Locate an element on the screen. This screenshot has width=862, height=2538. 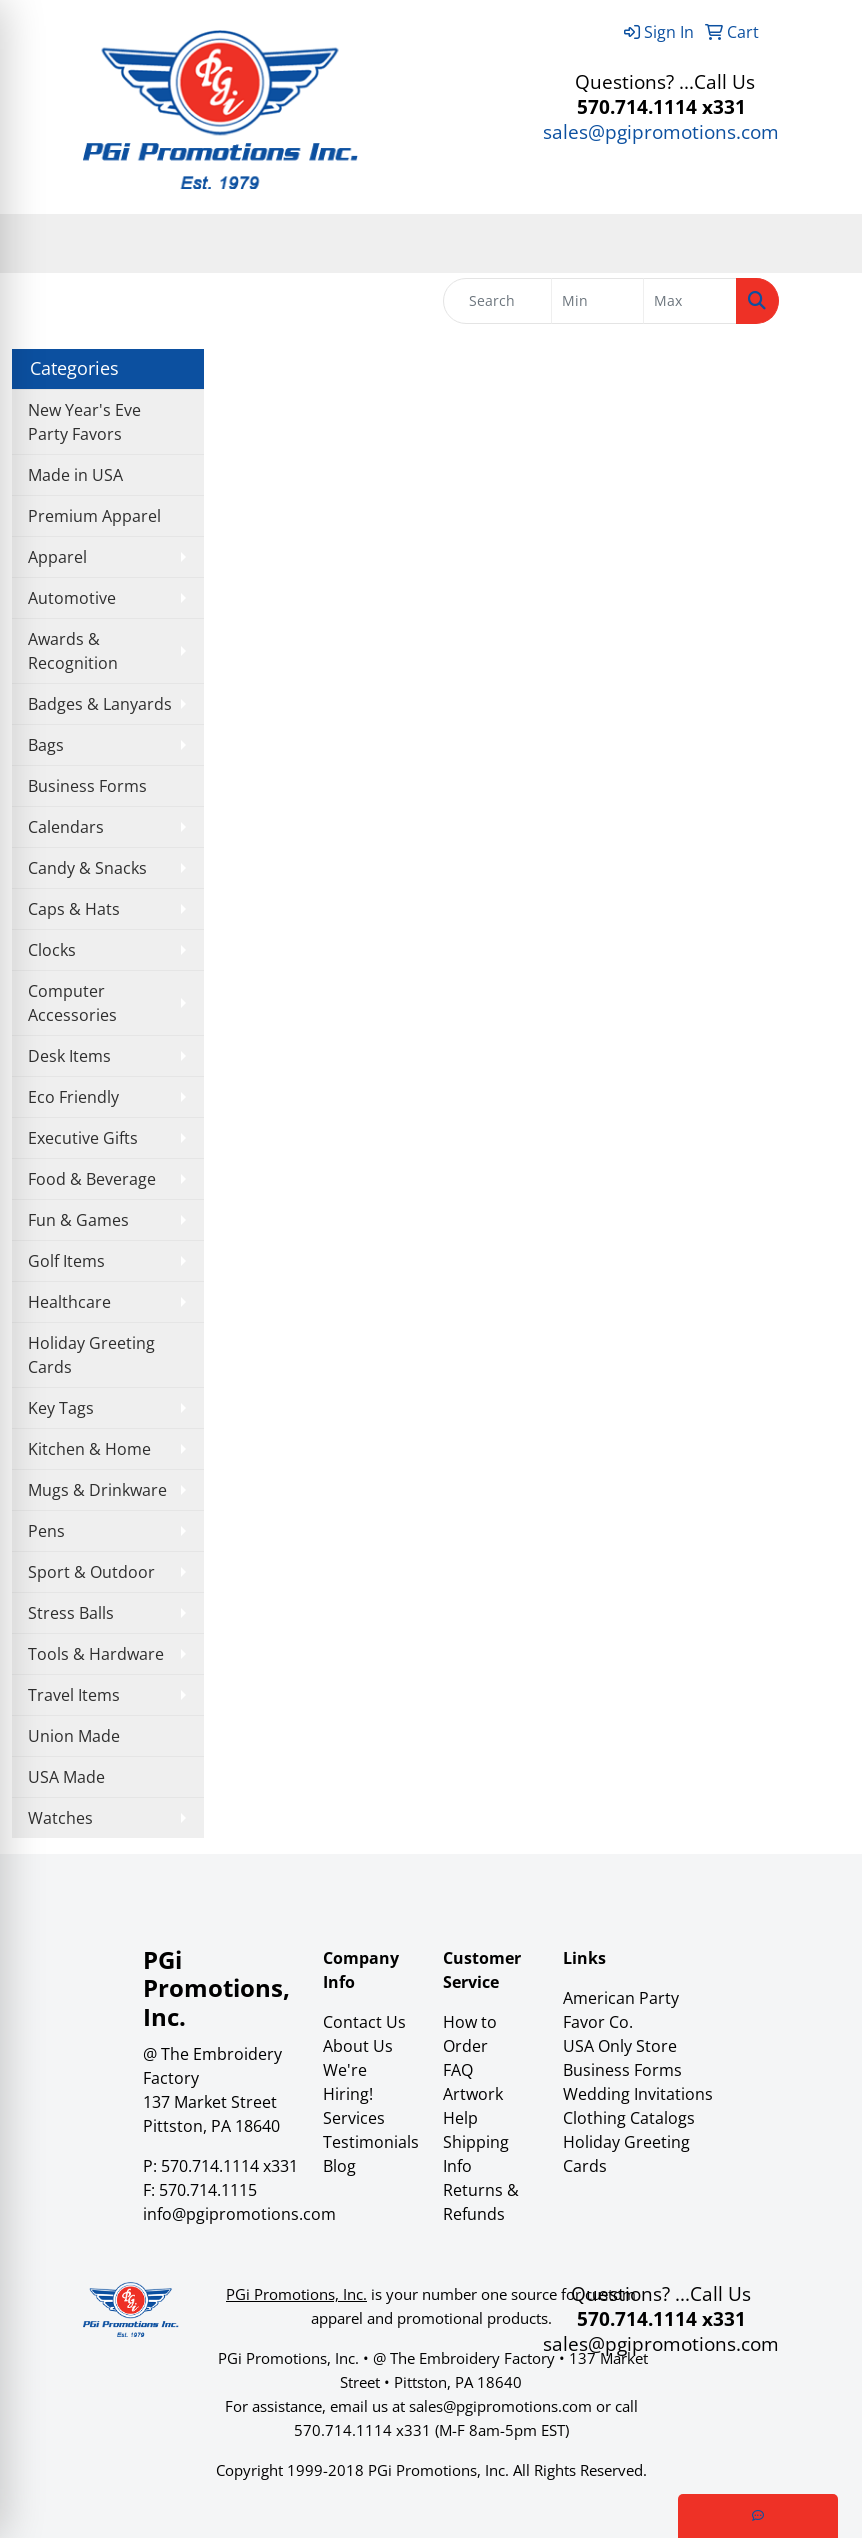
Golf Items is located at coordinates (66, 1261).